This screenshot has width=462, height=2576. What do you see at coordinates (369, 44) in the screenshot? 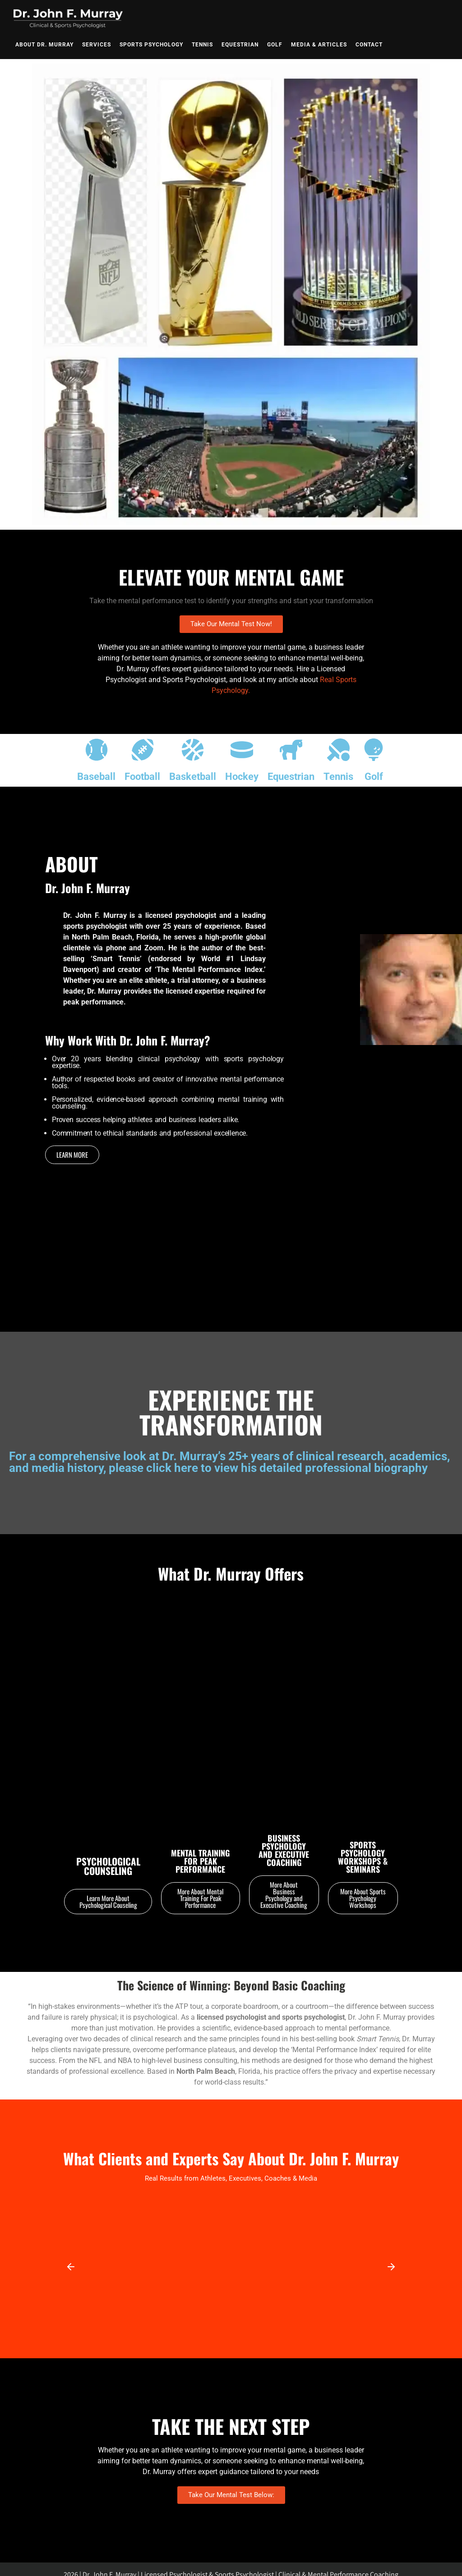
I see `Contact` at bounding box center [369, 44].